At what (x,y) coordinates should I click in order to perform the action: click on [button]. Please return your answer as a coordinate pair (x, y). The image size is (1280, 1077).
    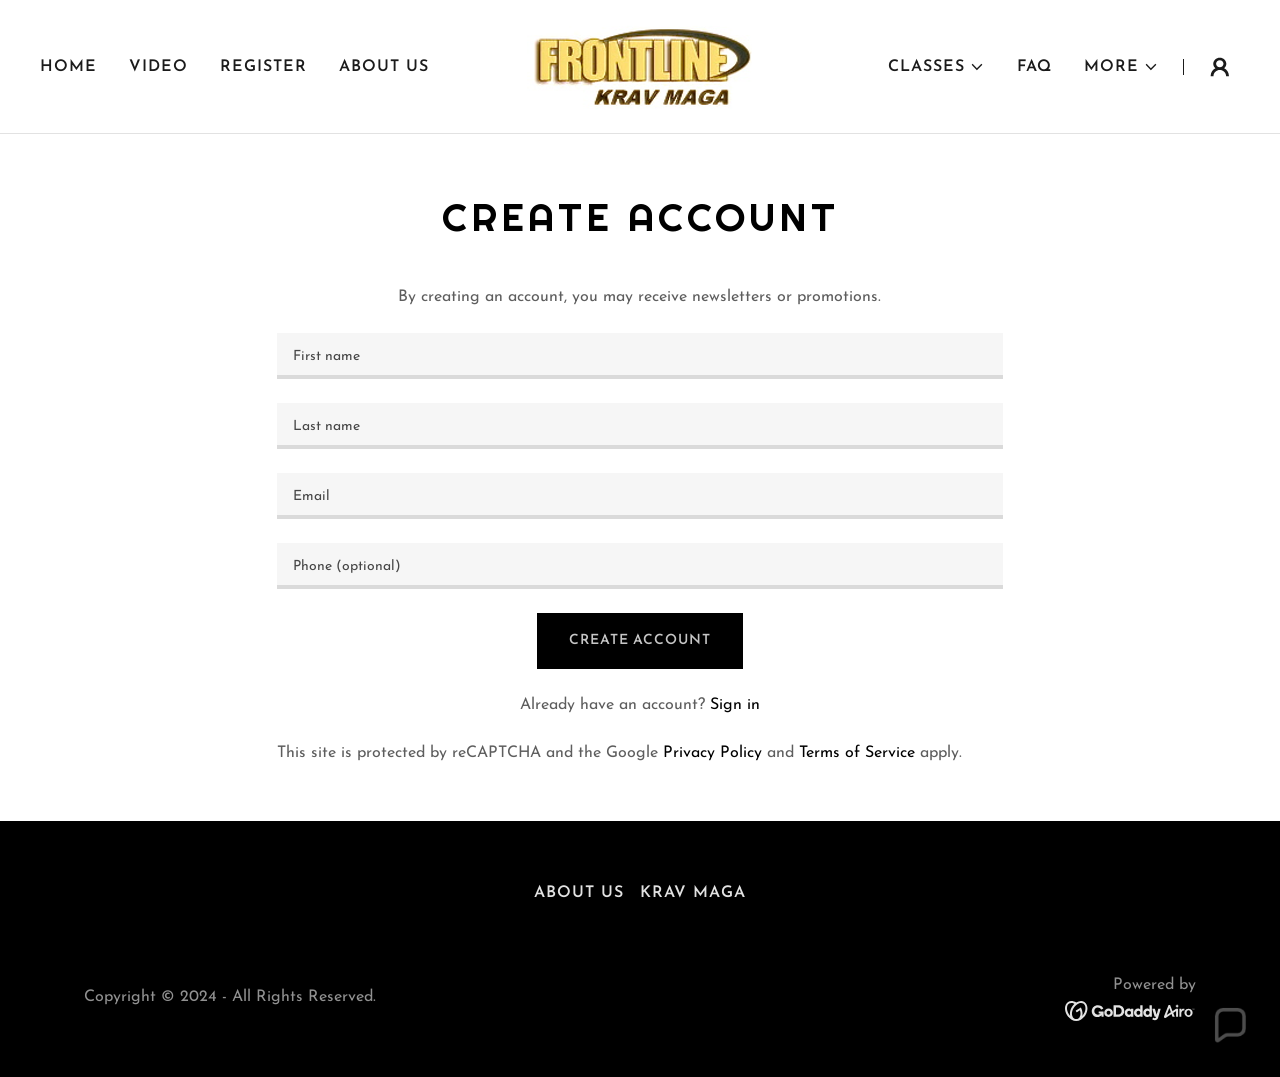
    Looking at the image, I should click on (936, 67).